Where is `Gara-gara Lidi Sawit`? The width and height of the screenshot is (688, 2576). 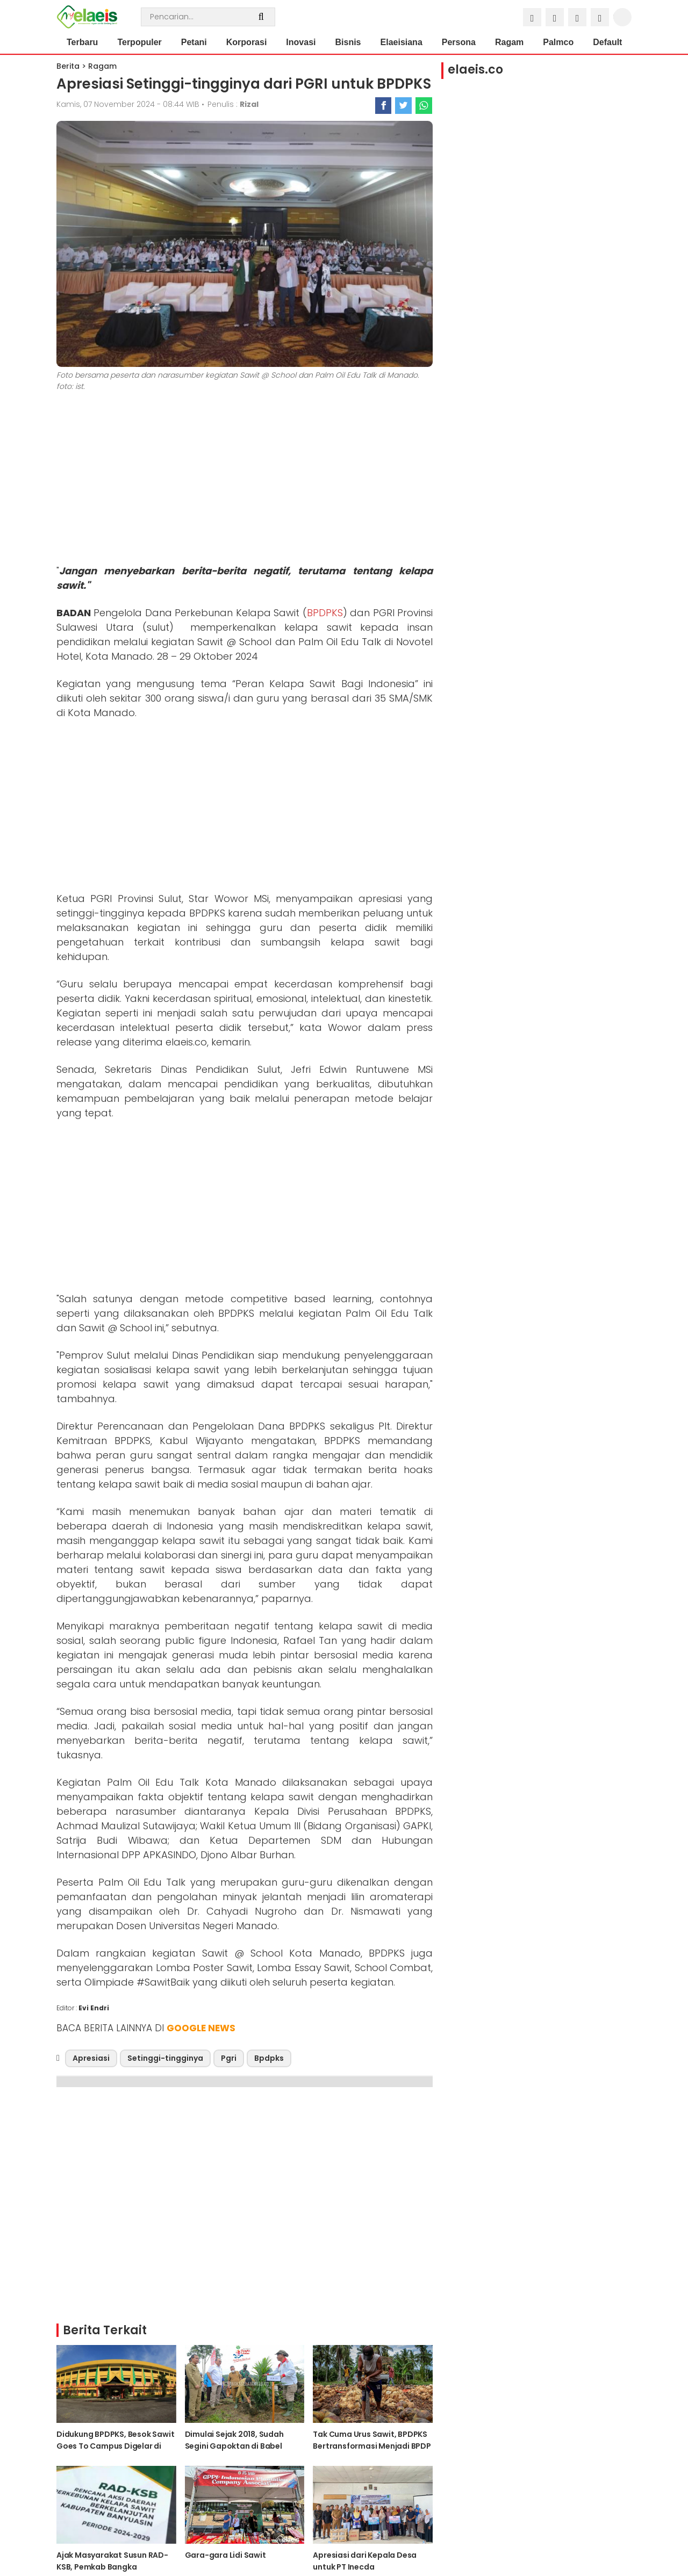 Gara-gara Lidi Sawit is located at coordinates (225, 2555).